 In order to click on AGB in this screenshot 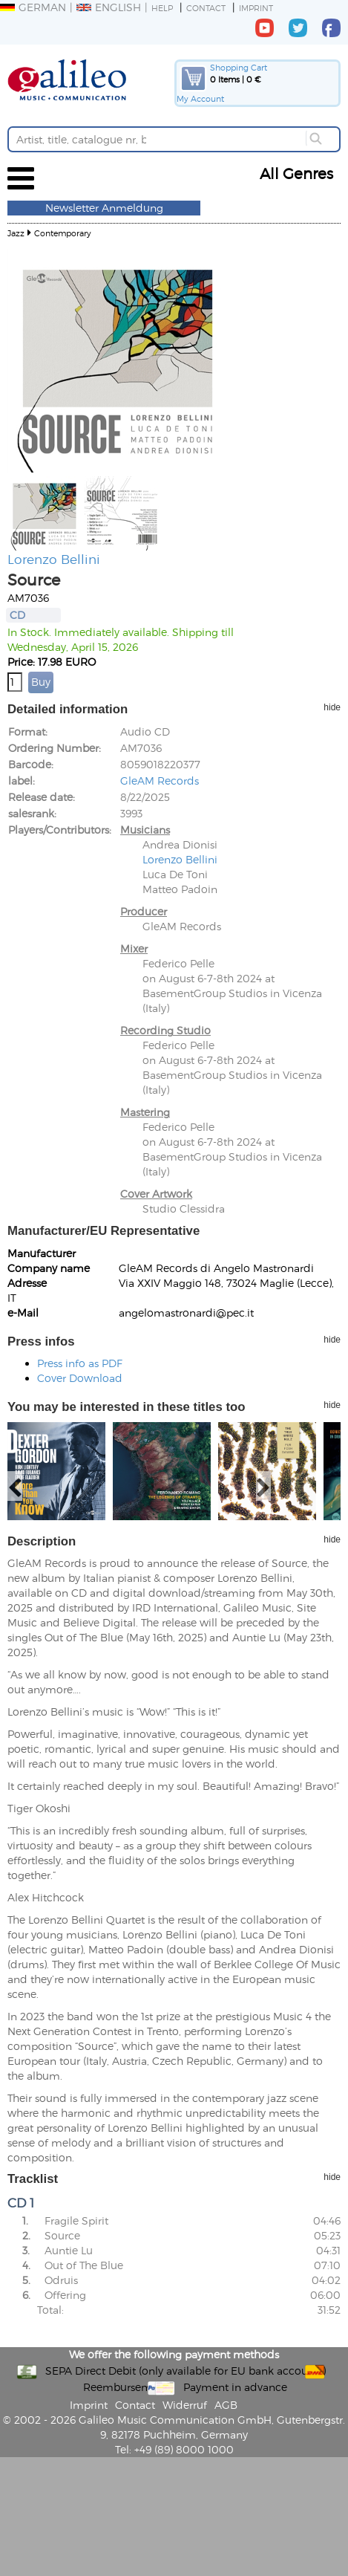, I will do `click(225, 2404)`.